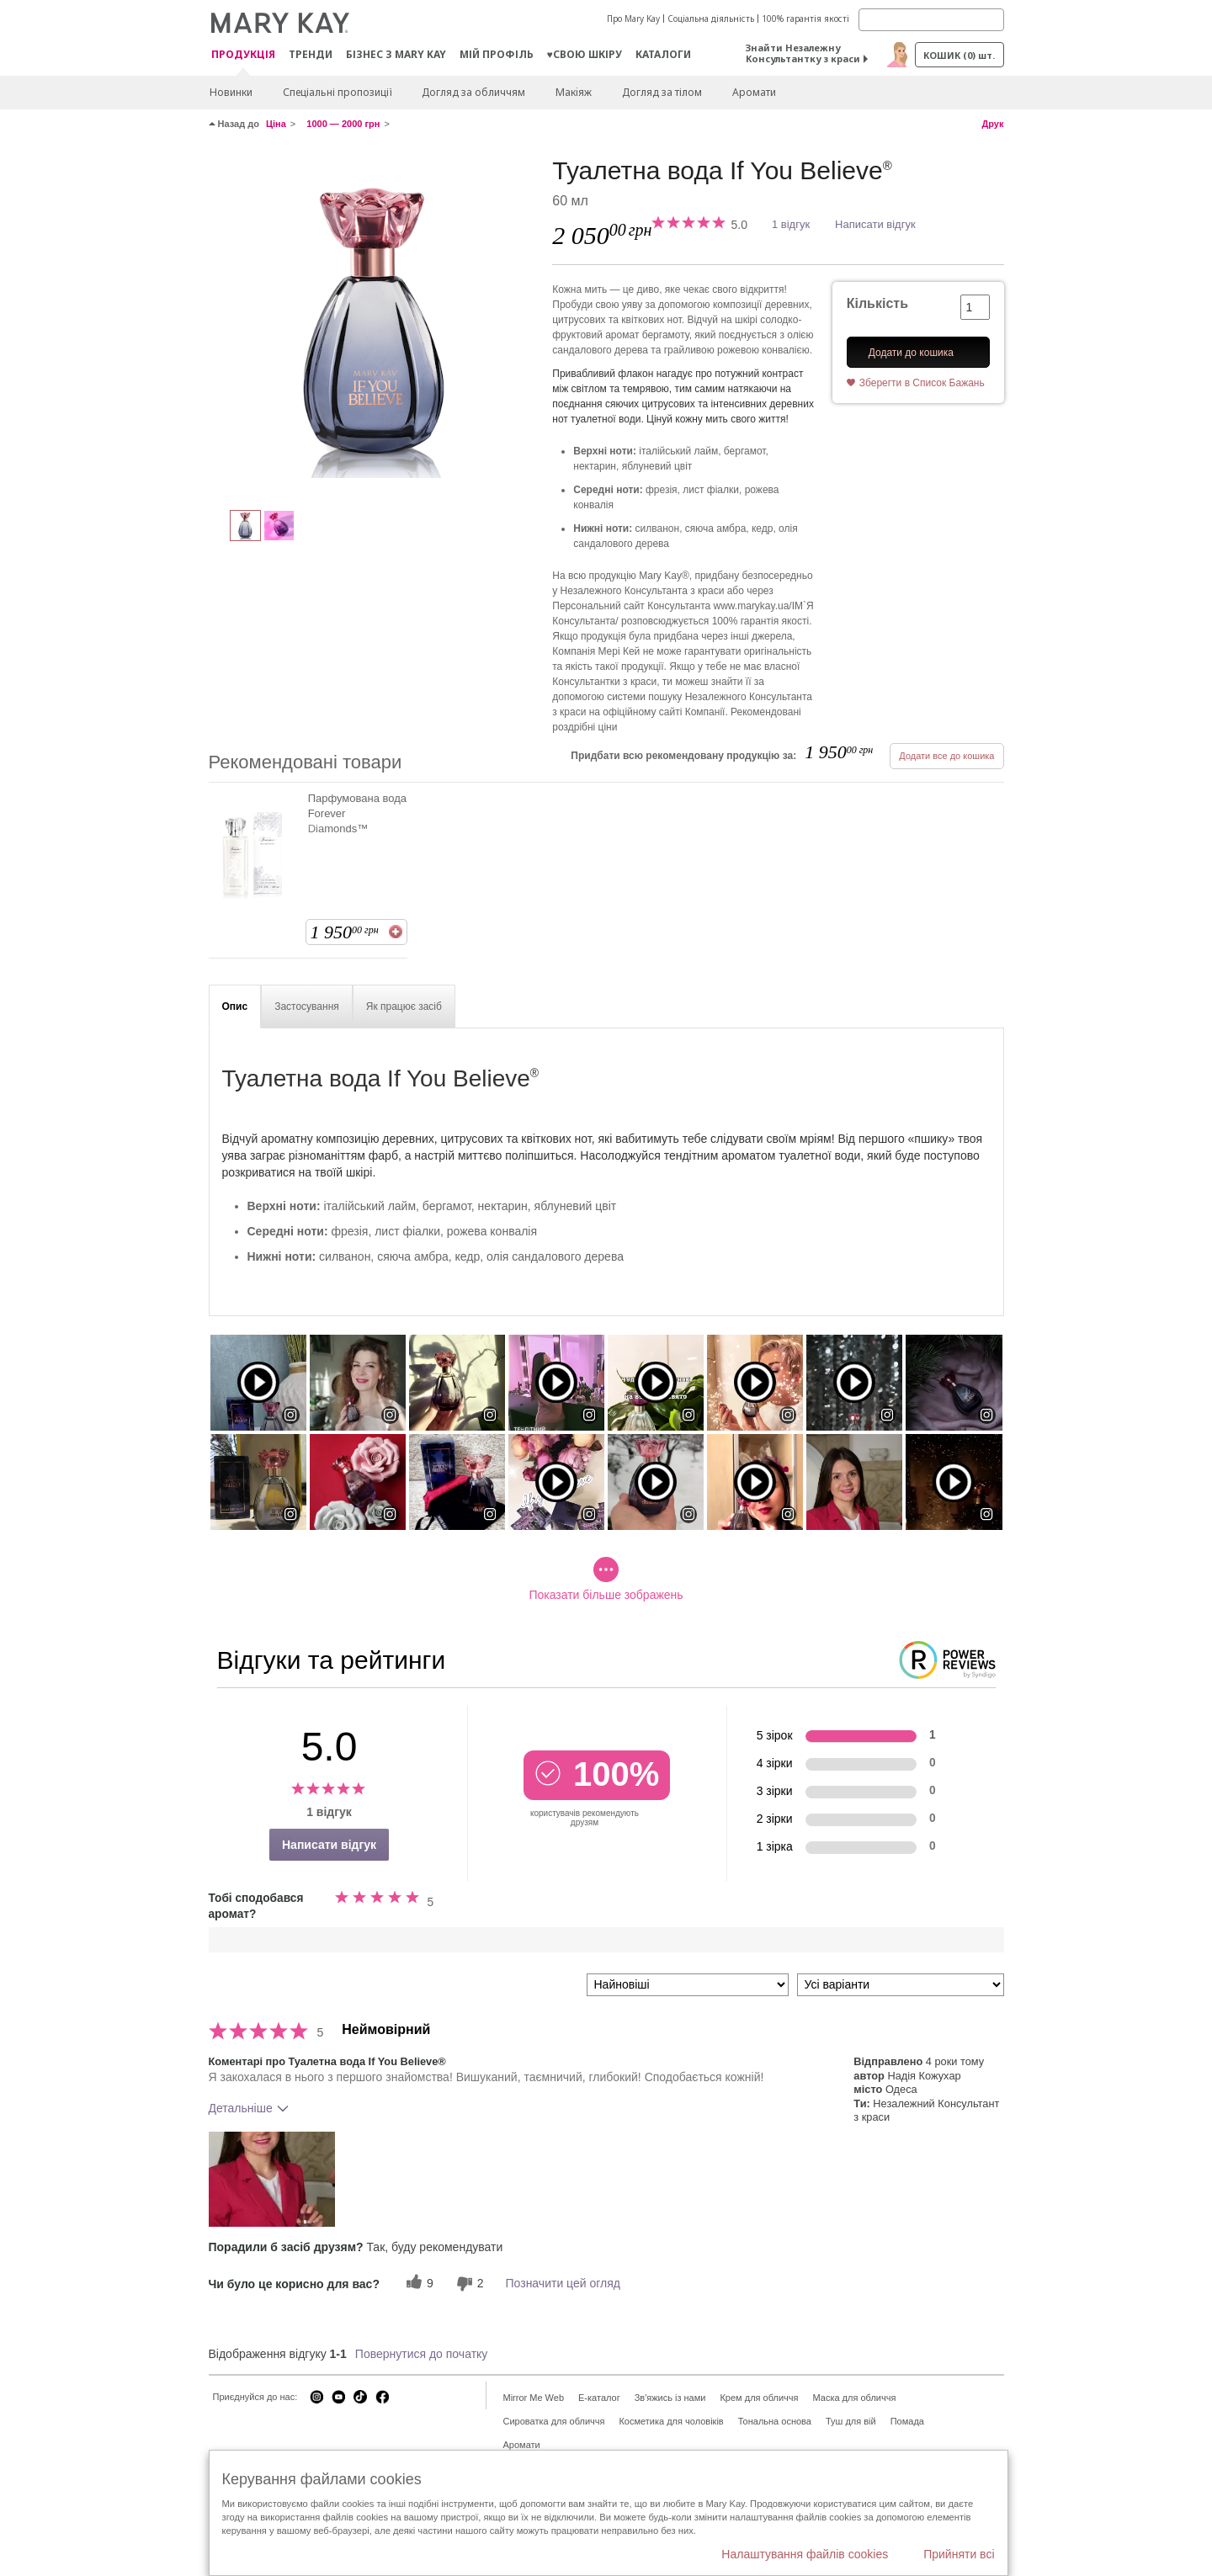 This screenshot has height=2576, width=1212. What do you see at coordinates (922, 383) in the screenshot?
I see `Зберегти в Список Бажань` at bounding box center [922, 383].